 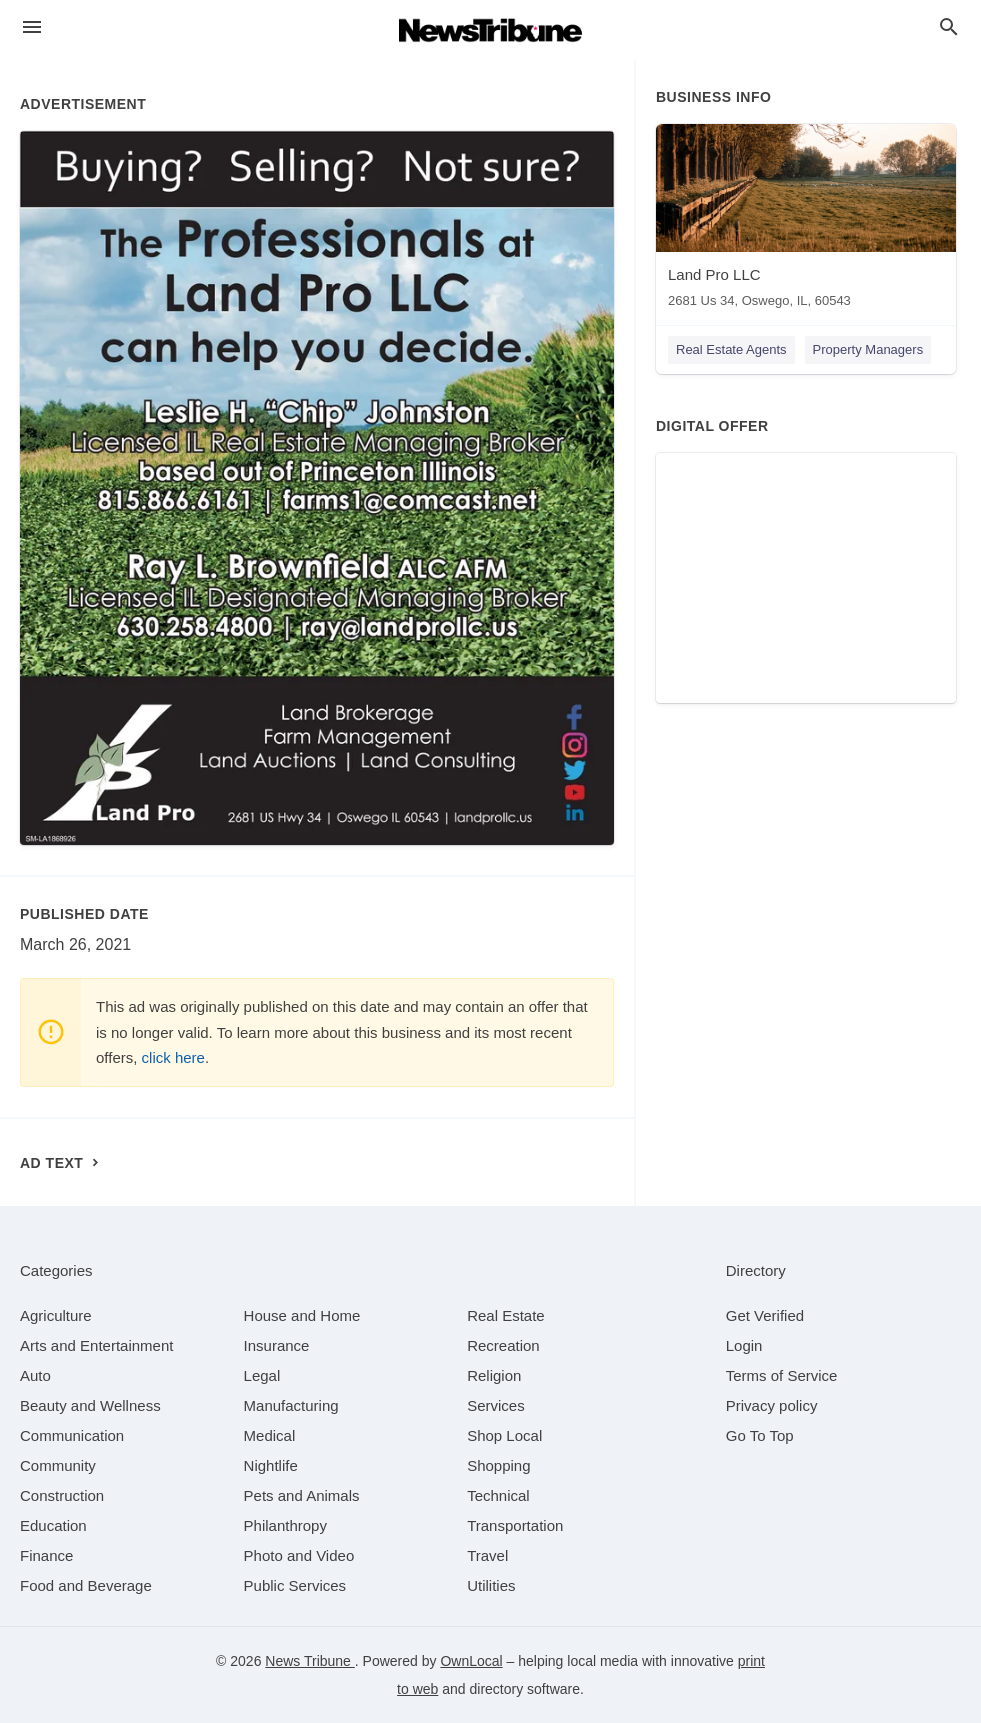 What do you see at coordinates (498, 1465) in the screenshot?
I see `[category Shopping]` at bounding box center [498, 1465].